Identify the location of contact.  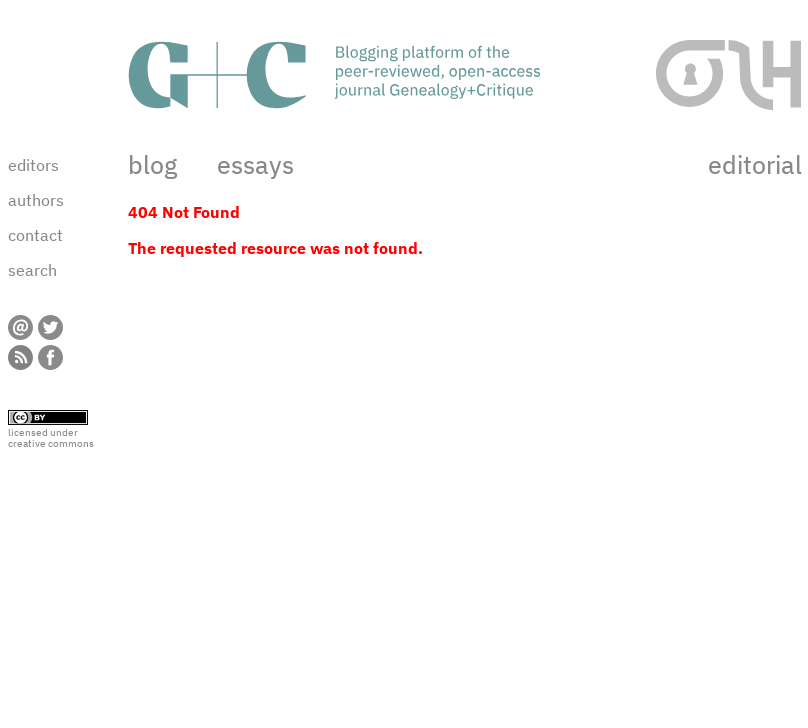
(35, 235).